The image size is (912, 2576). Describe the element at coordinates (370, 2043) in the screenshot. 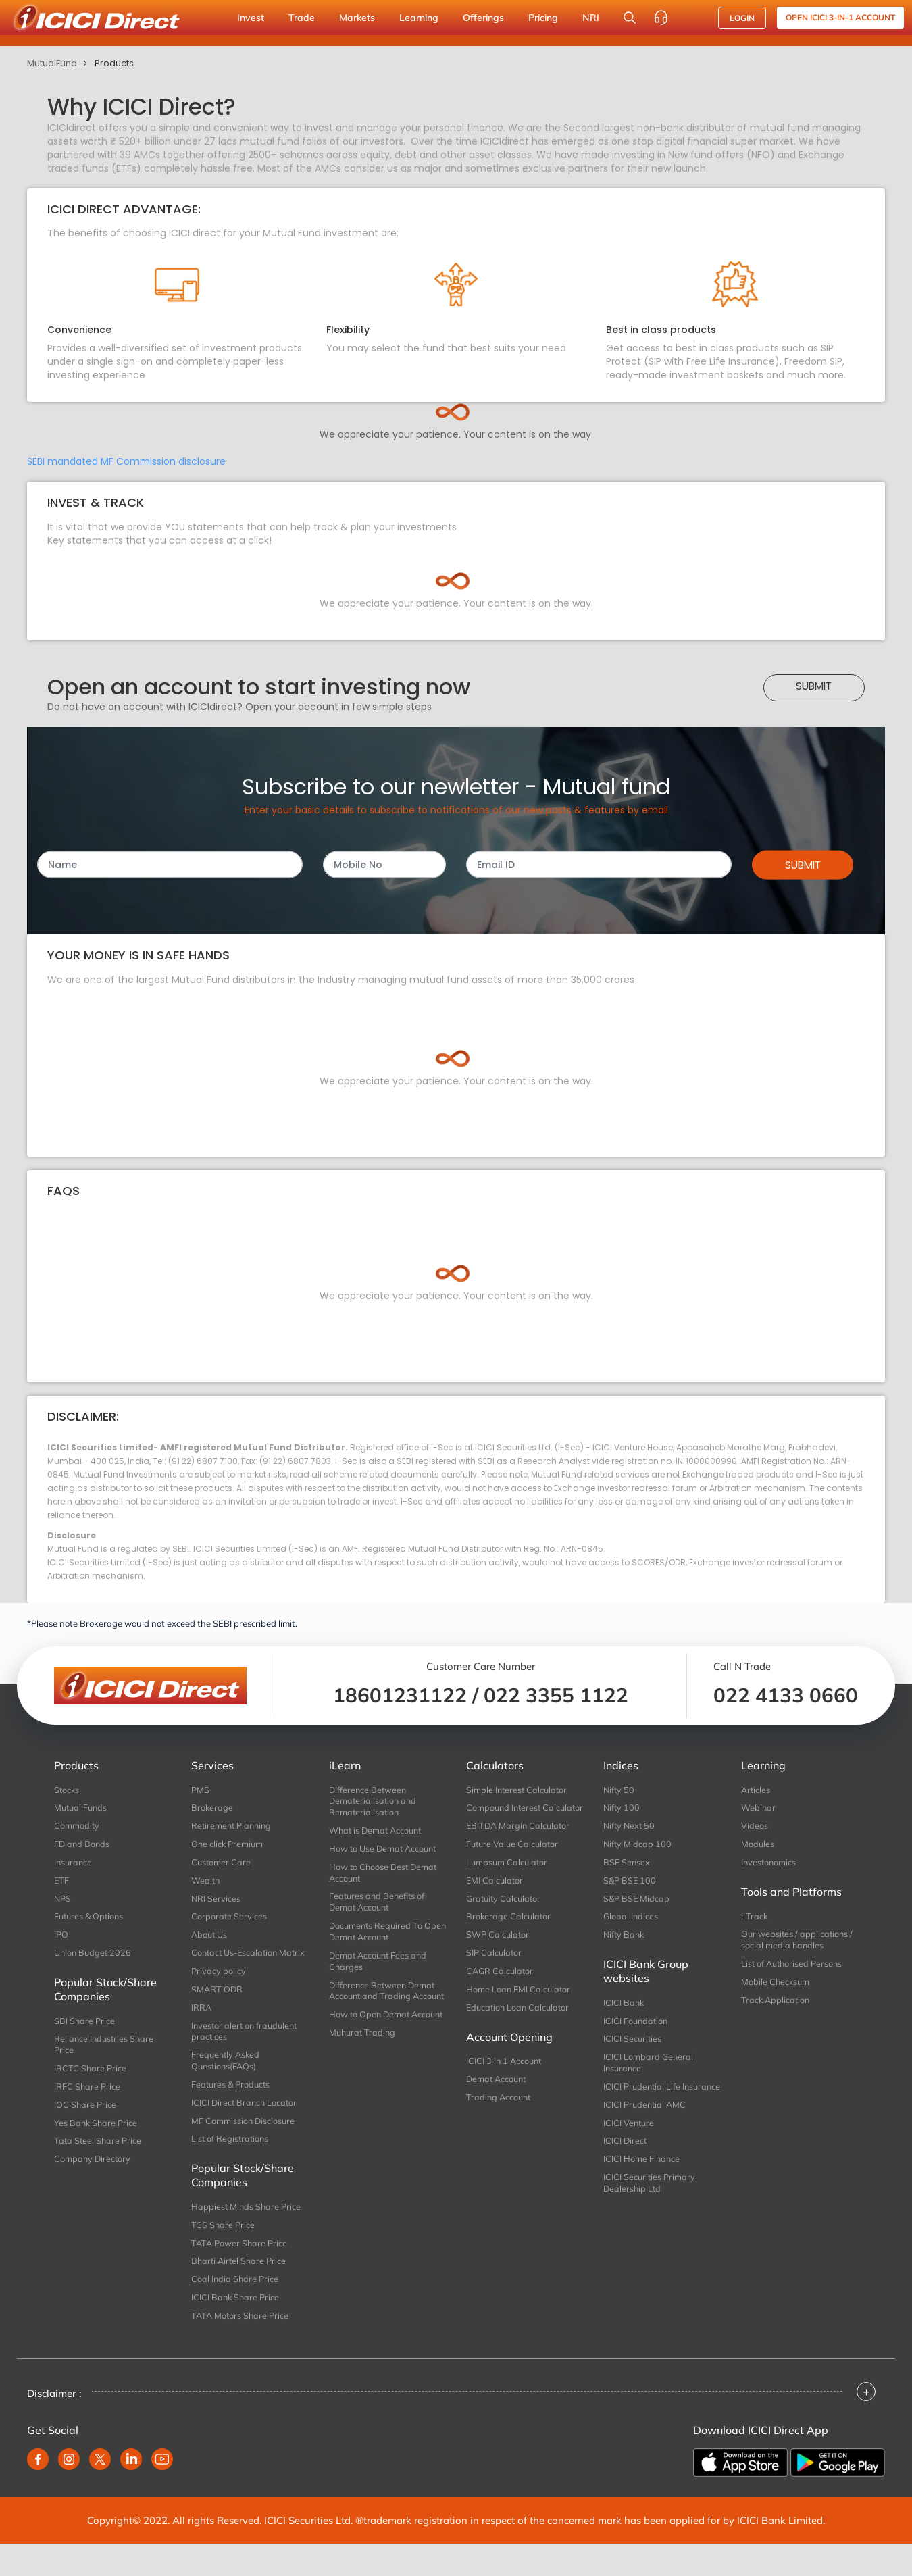

I see `How to Open Demat Account` at that location.